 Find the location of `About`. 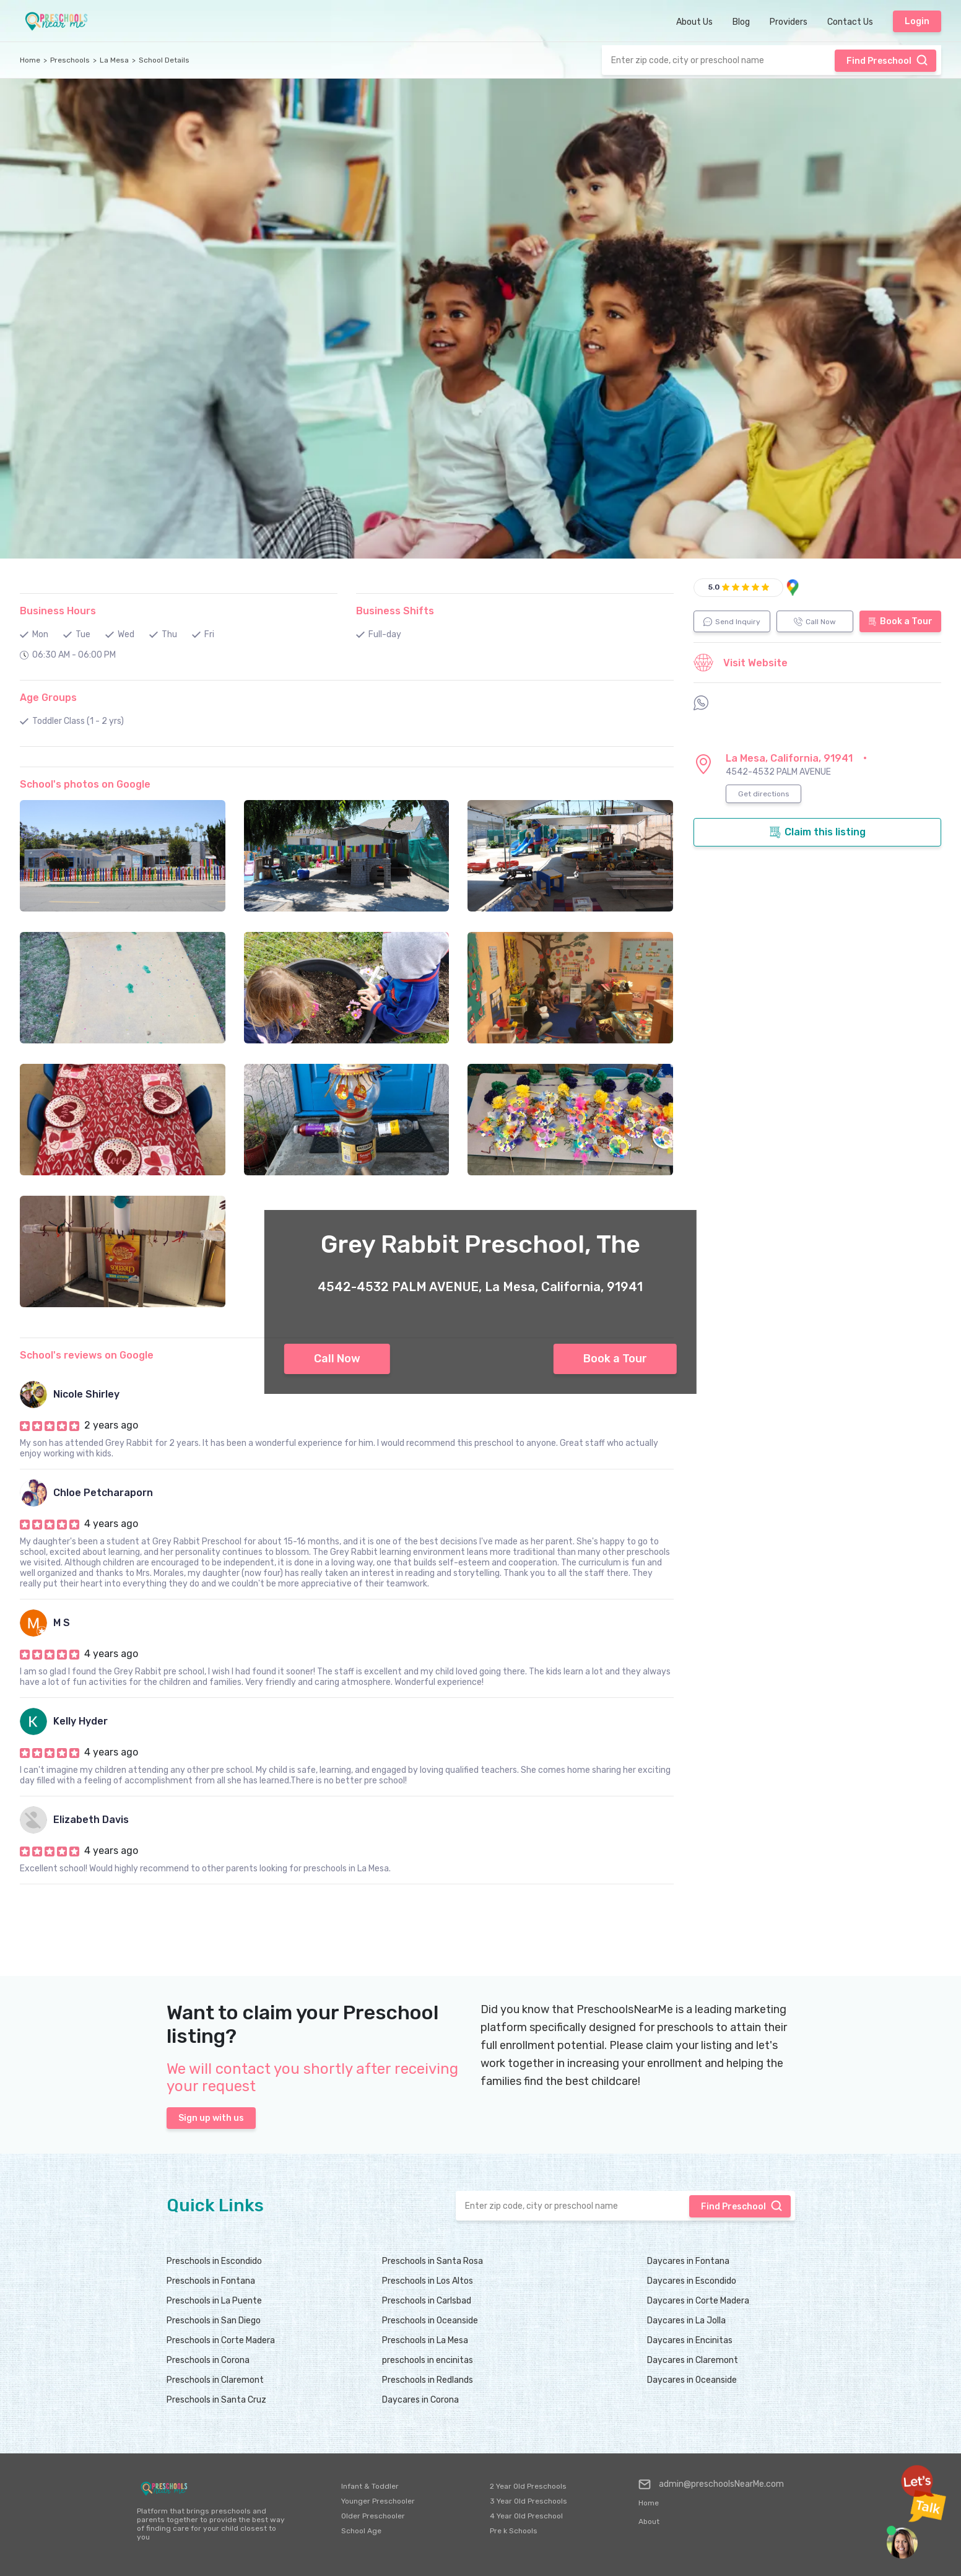

About is located at coordinates (648, 2521).